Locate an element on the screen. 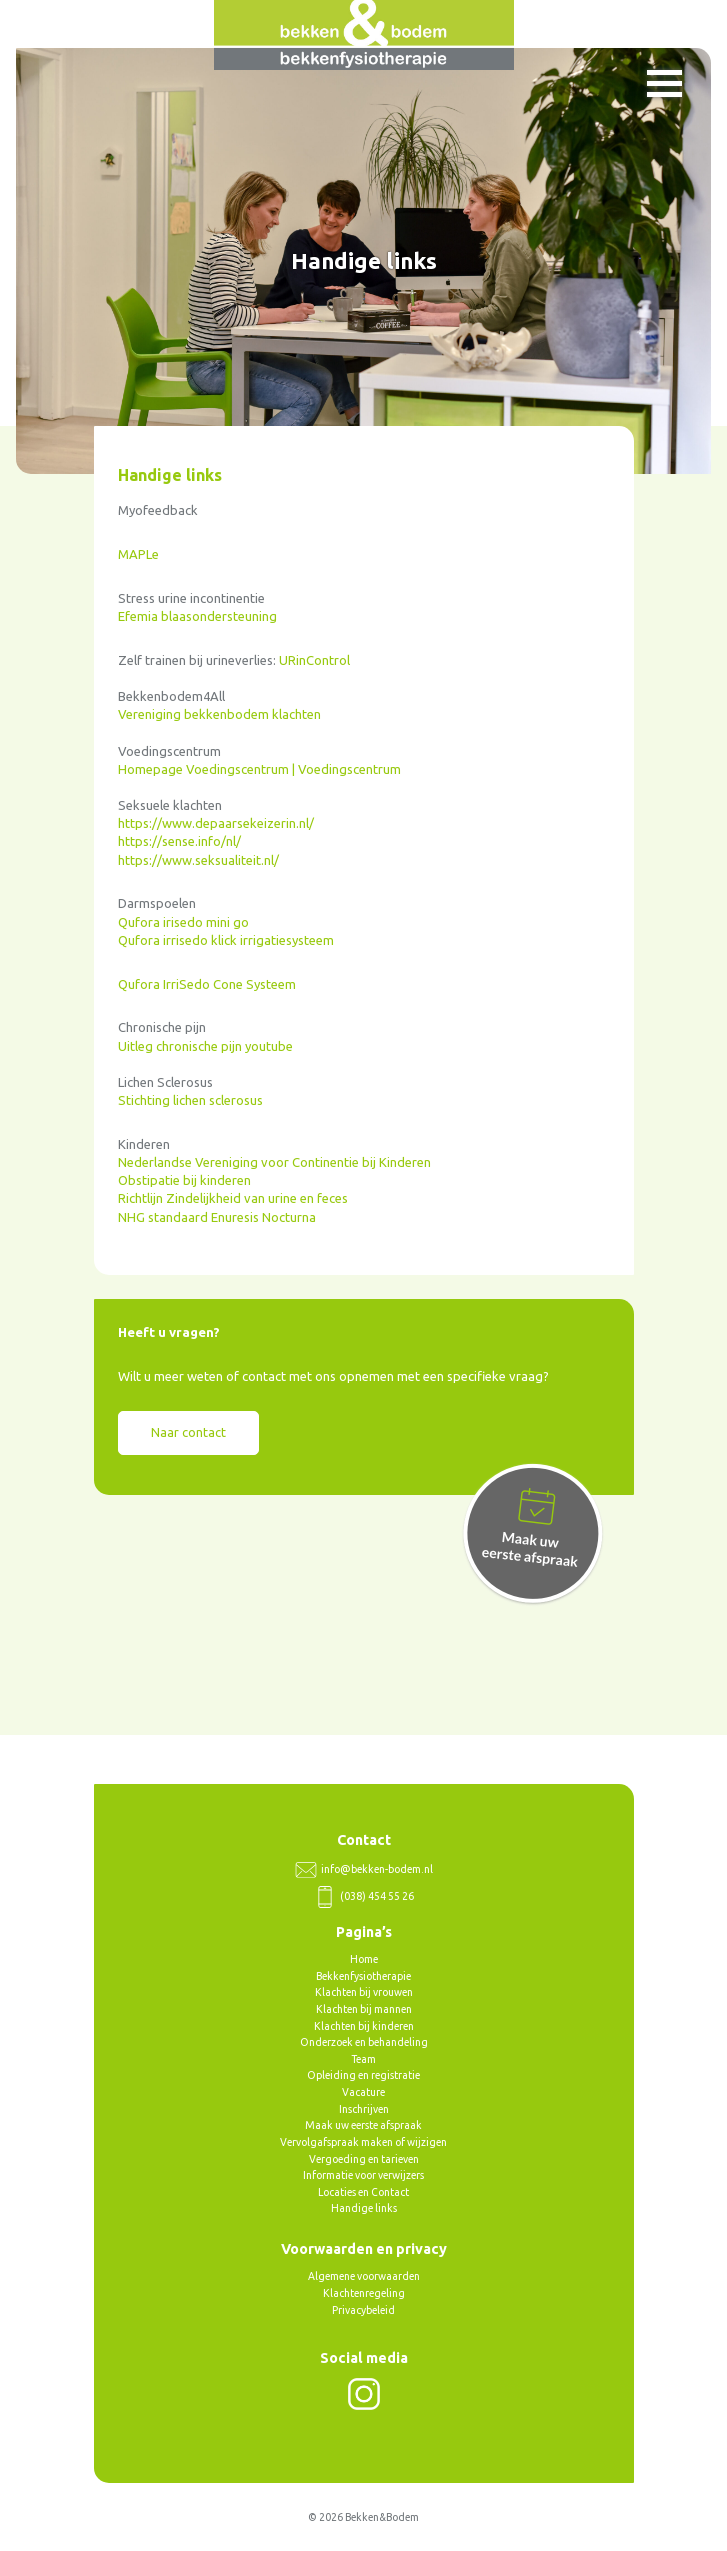 The width and height of the screenshot is (727, 2551). Informatie voor verwijzers is located at coordinates (363, 2175).